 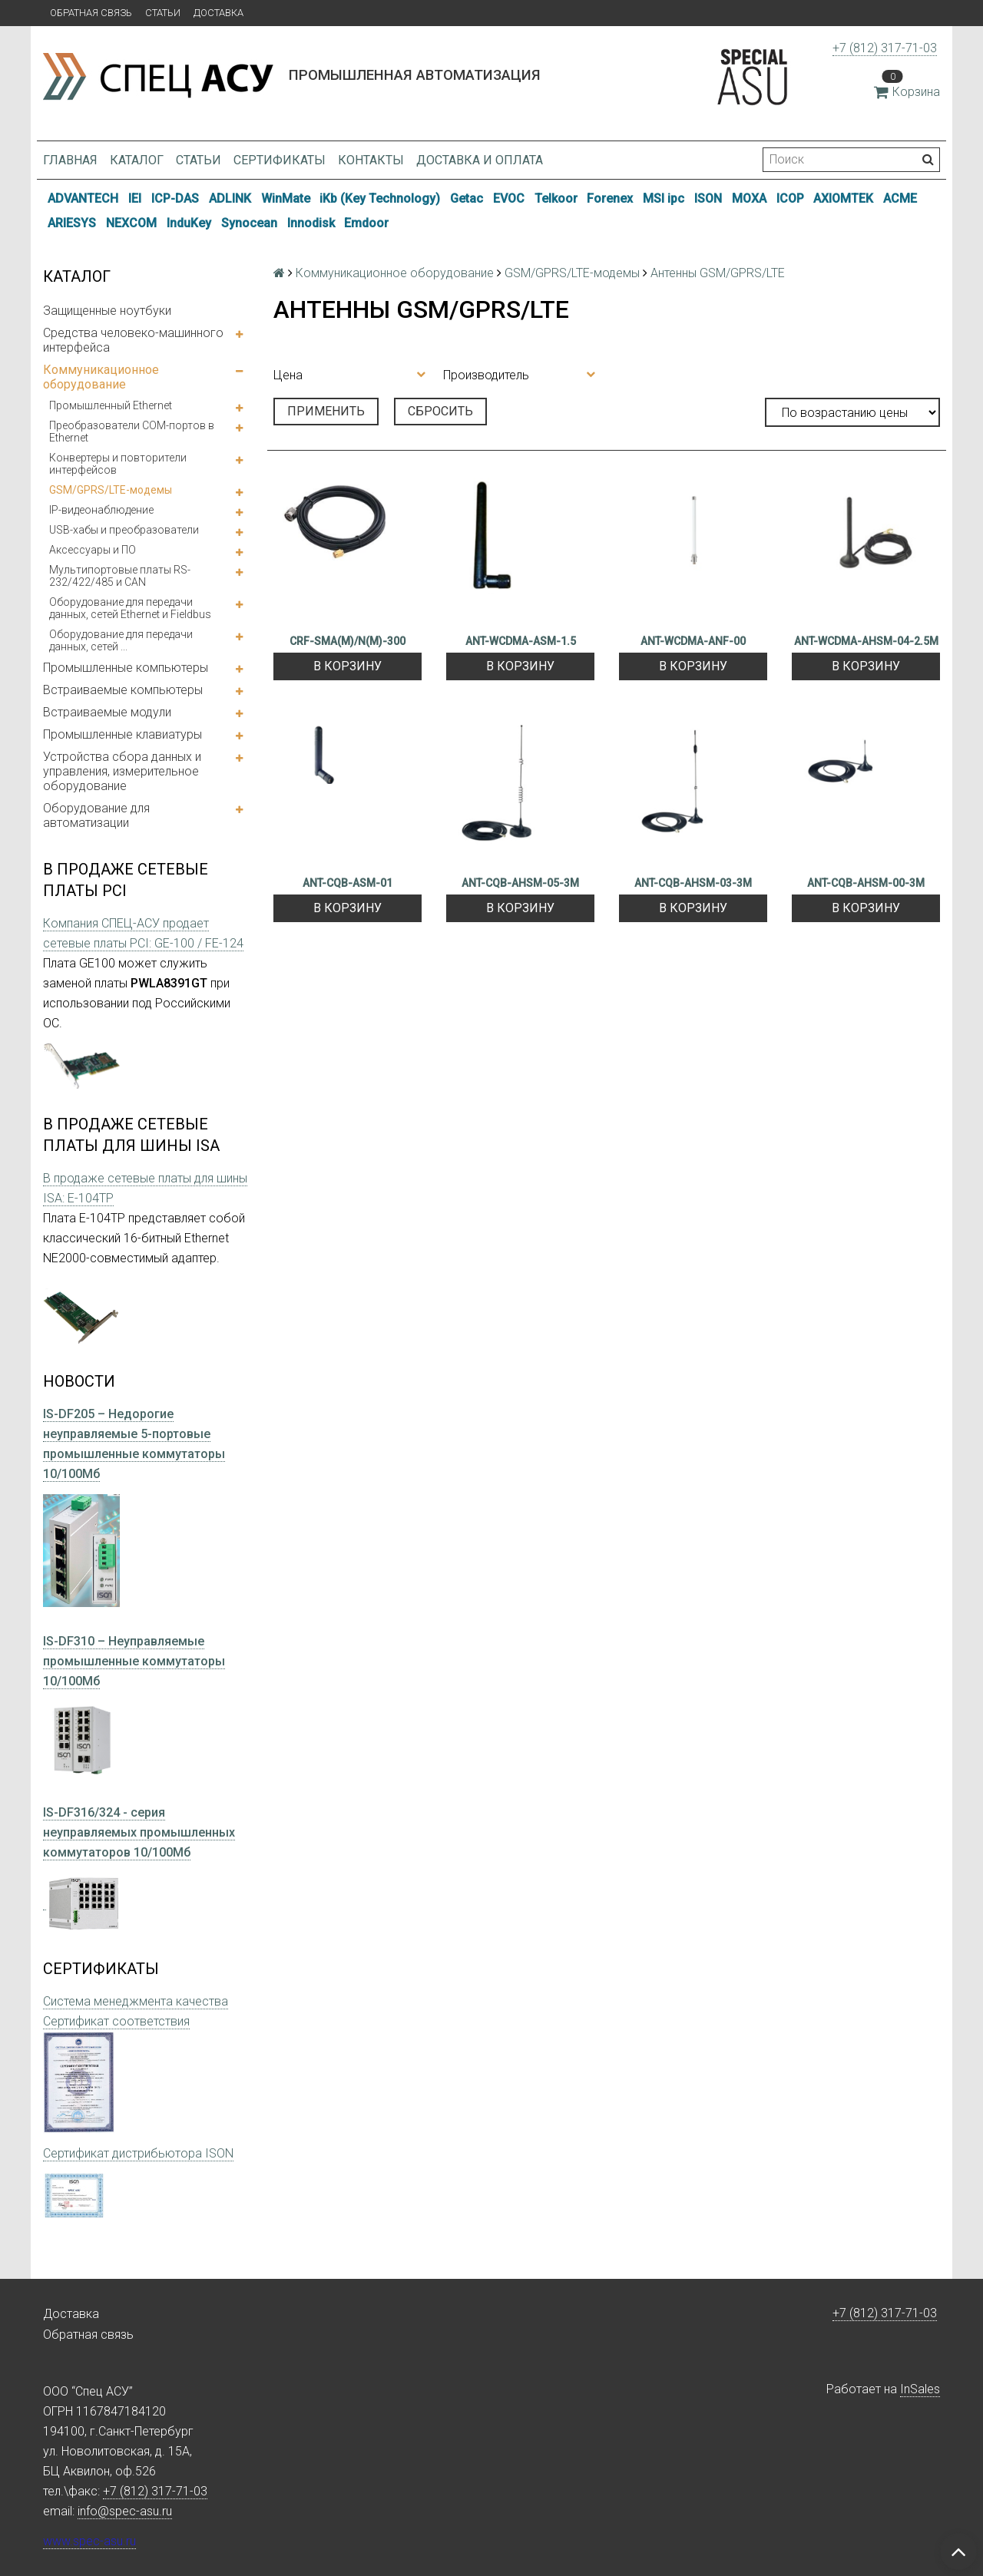 What do you see at coordinates (509, 198) in the screenshot?
I see `EVOC` at bounding box center [509, 198].